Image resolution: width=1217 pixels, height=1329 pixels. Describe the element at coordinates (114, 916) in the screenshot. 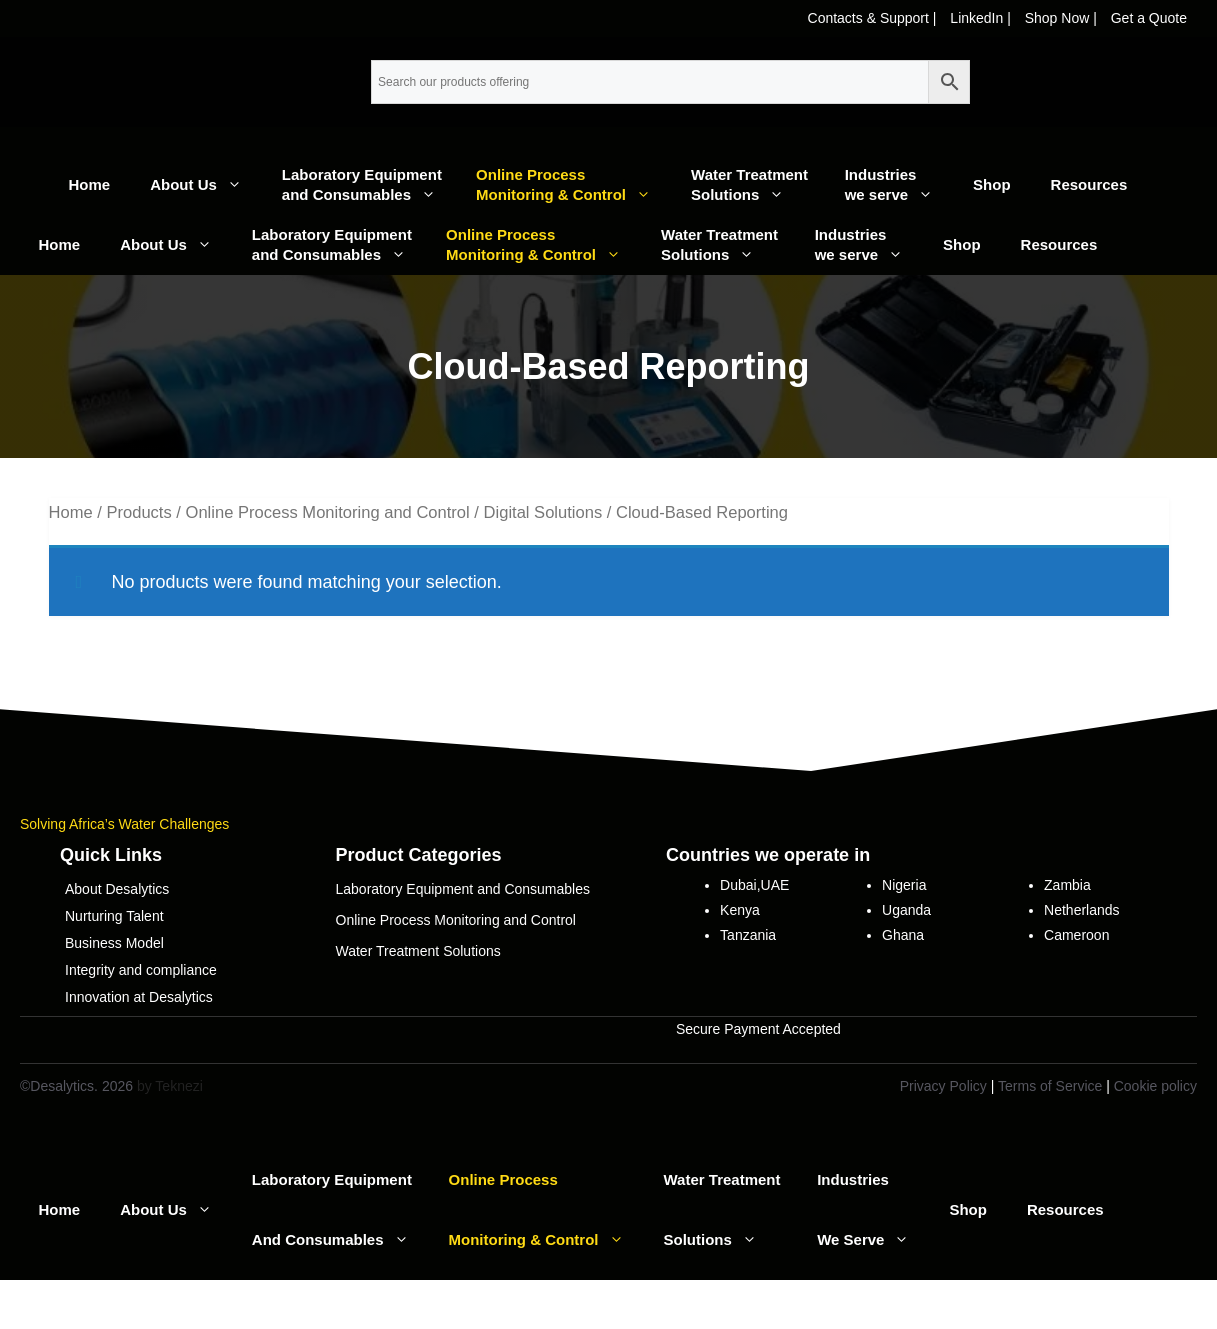

I see `Nurturing Talent` at that location.